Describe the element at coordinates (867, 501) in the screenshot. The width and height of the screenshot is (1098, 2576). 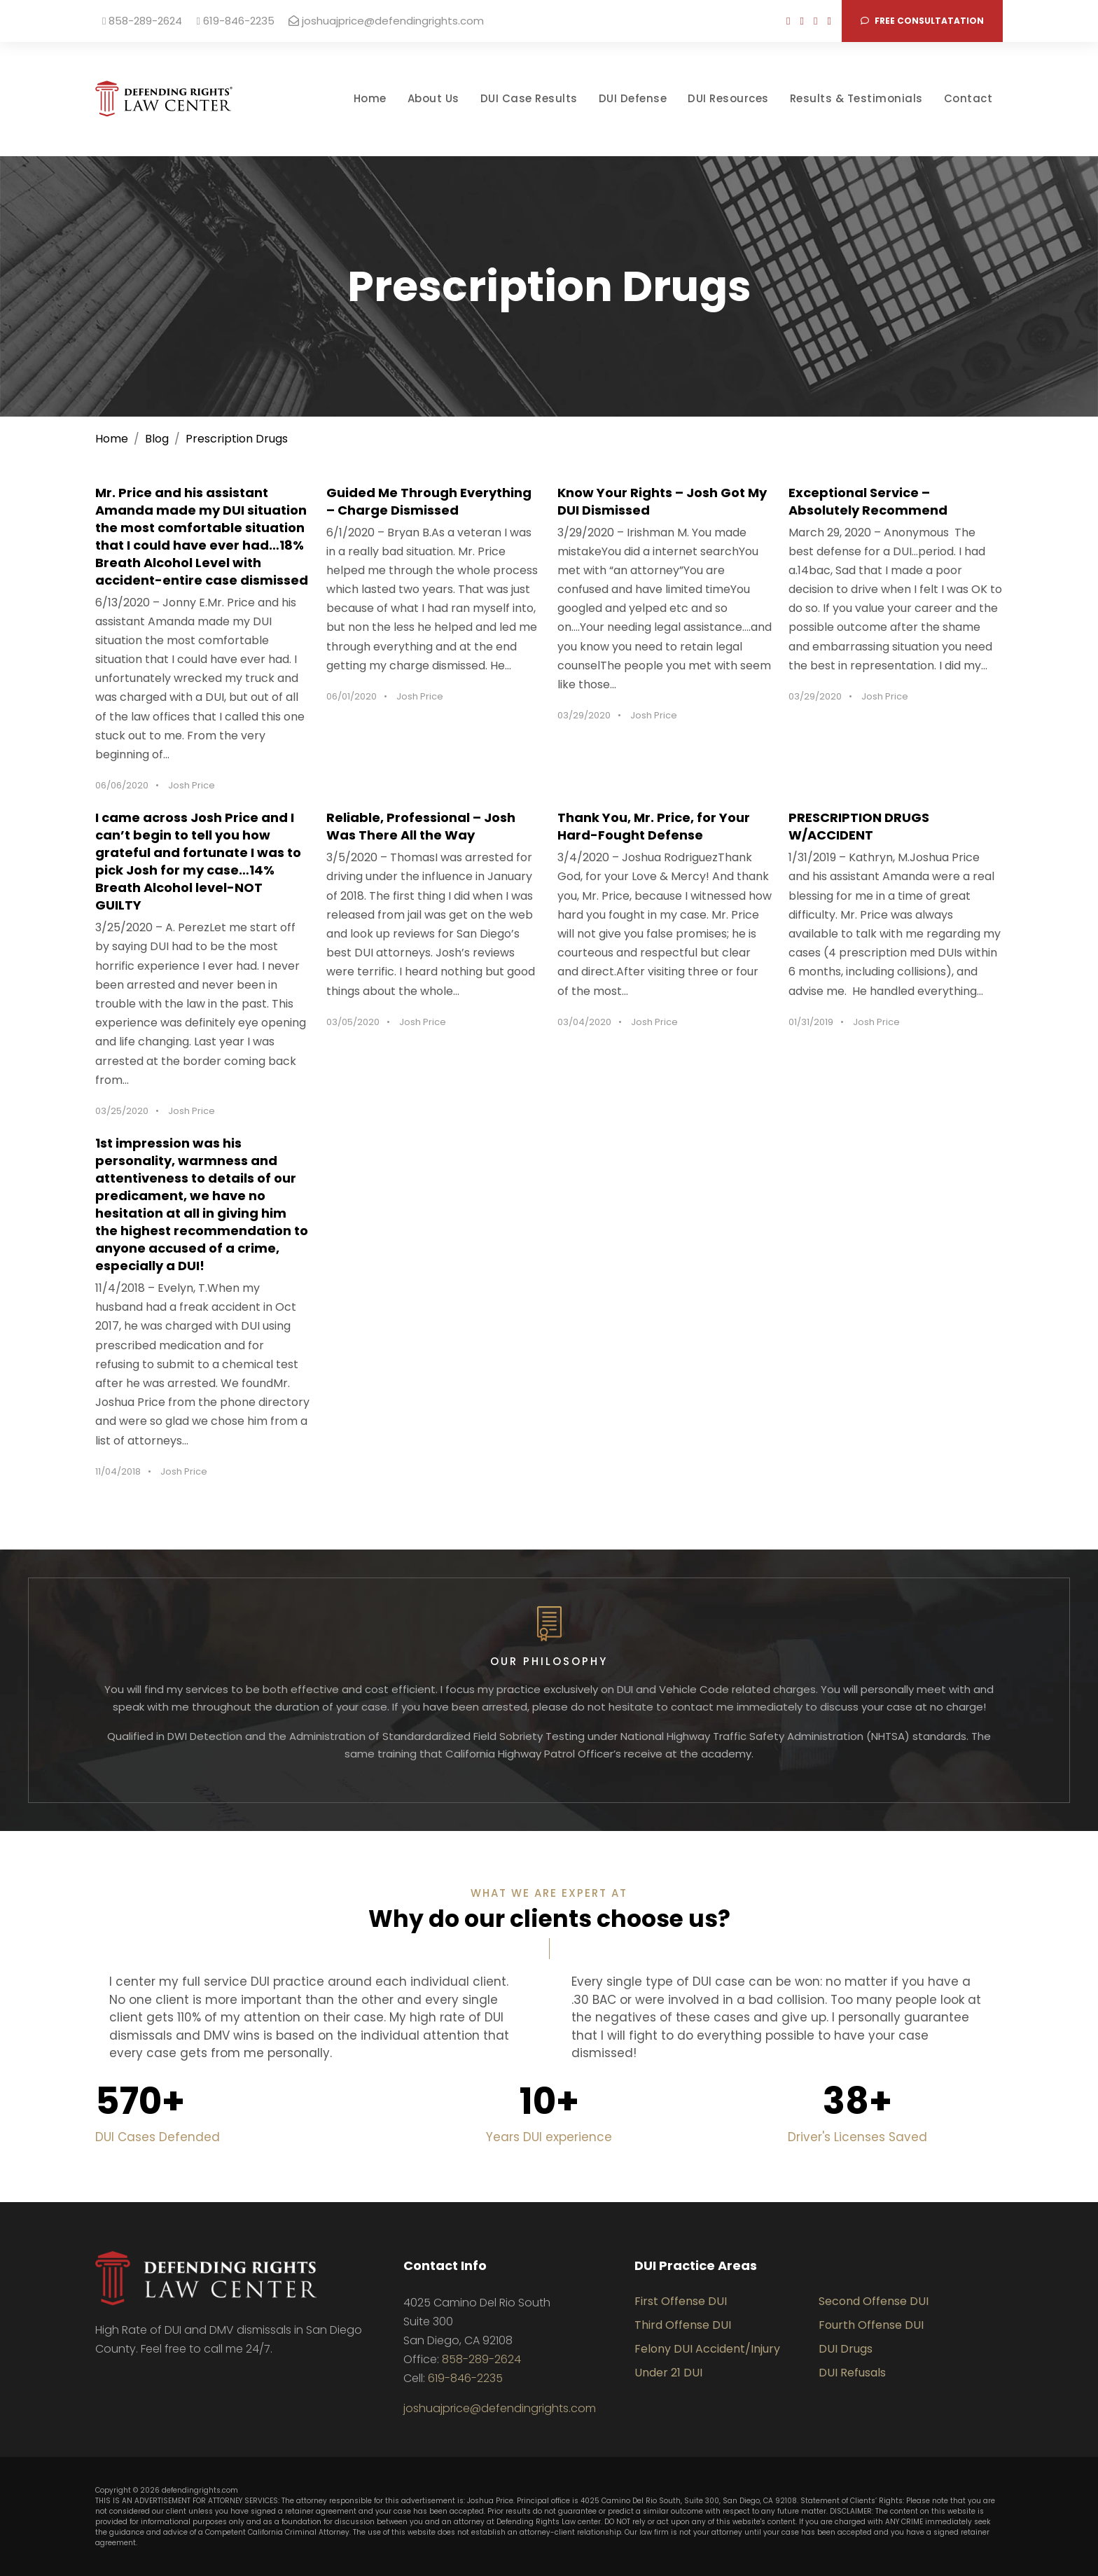
I see `Exceptional Service – Absolutely Recommend` at that location.